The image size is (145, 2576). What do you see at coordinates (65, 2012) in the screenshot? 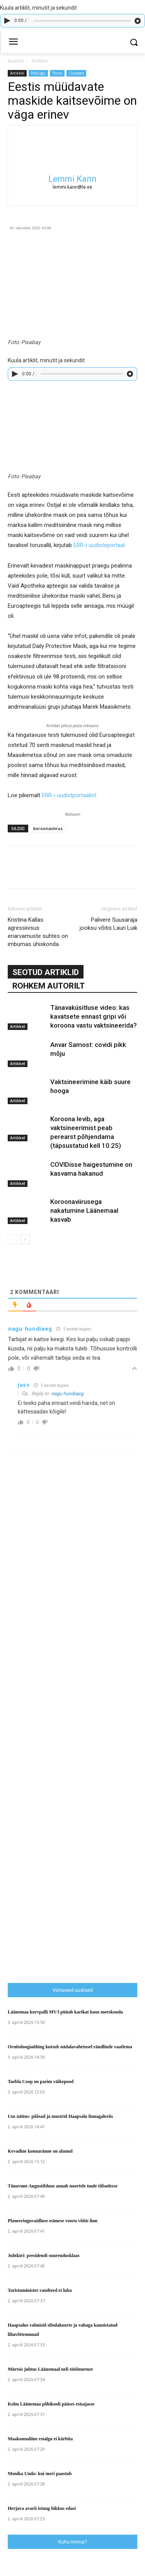
I see `Läänemaa korvpalli MV-l püüab karikat kuus meeskonda` at bounding box center [65, 2012].